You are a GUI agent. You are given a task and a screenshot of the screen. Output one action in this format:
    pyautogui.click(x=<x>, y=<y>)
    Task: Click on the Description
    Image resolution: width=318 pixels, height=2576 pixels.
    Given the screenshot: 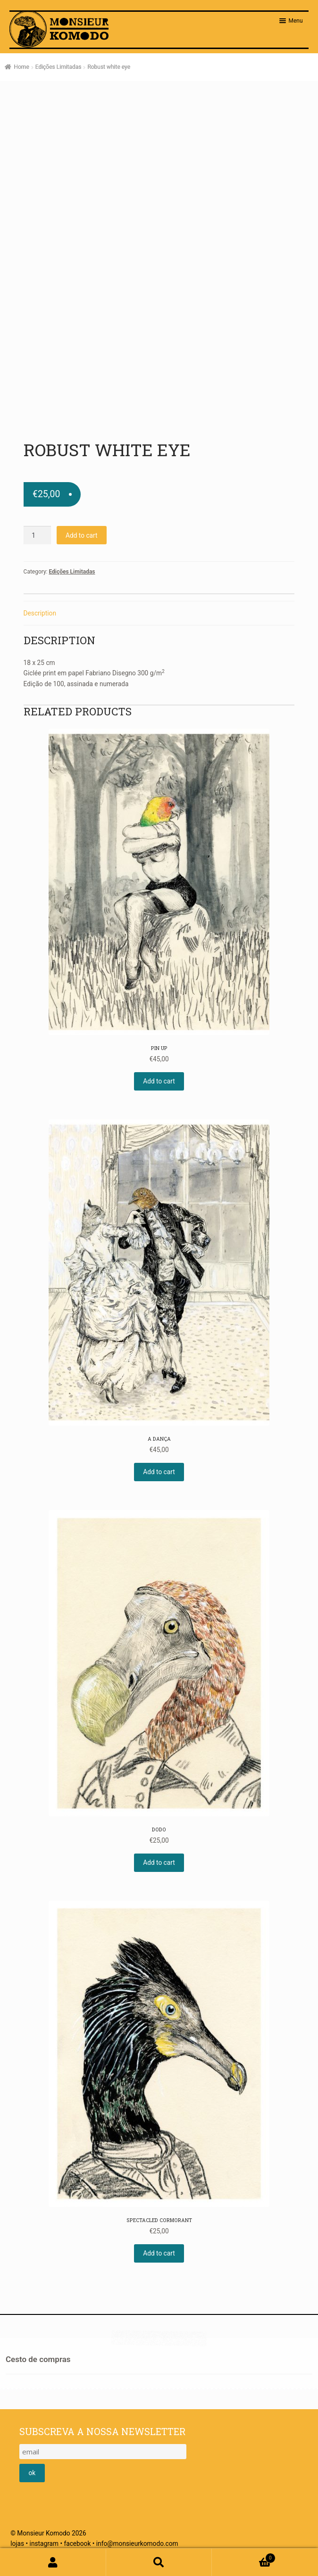 What is the action you would take?
    pyautogui.click(x=40, y=613)
    